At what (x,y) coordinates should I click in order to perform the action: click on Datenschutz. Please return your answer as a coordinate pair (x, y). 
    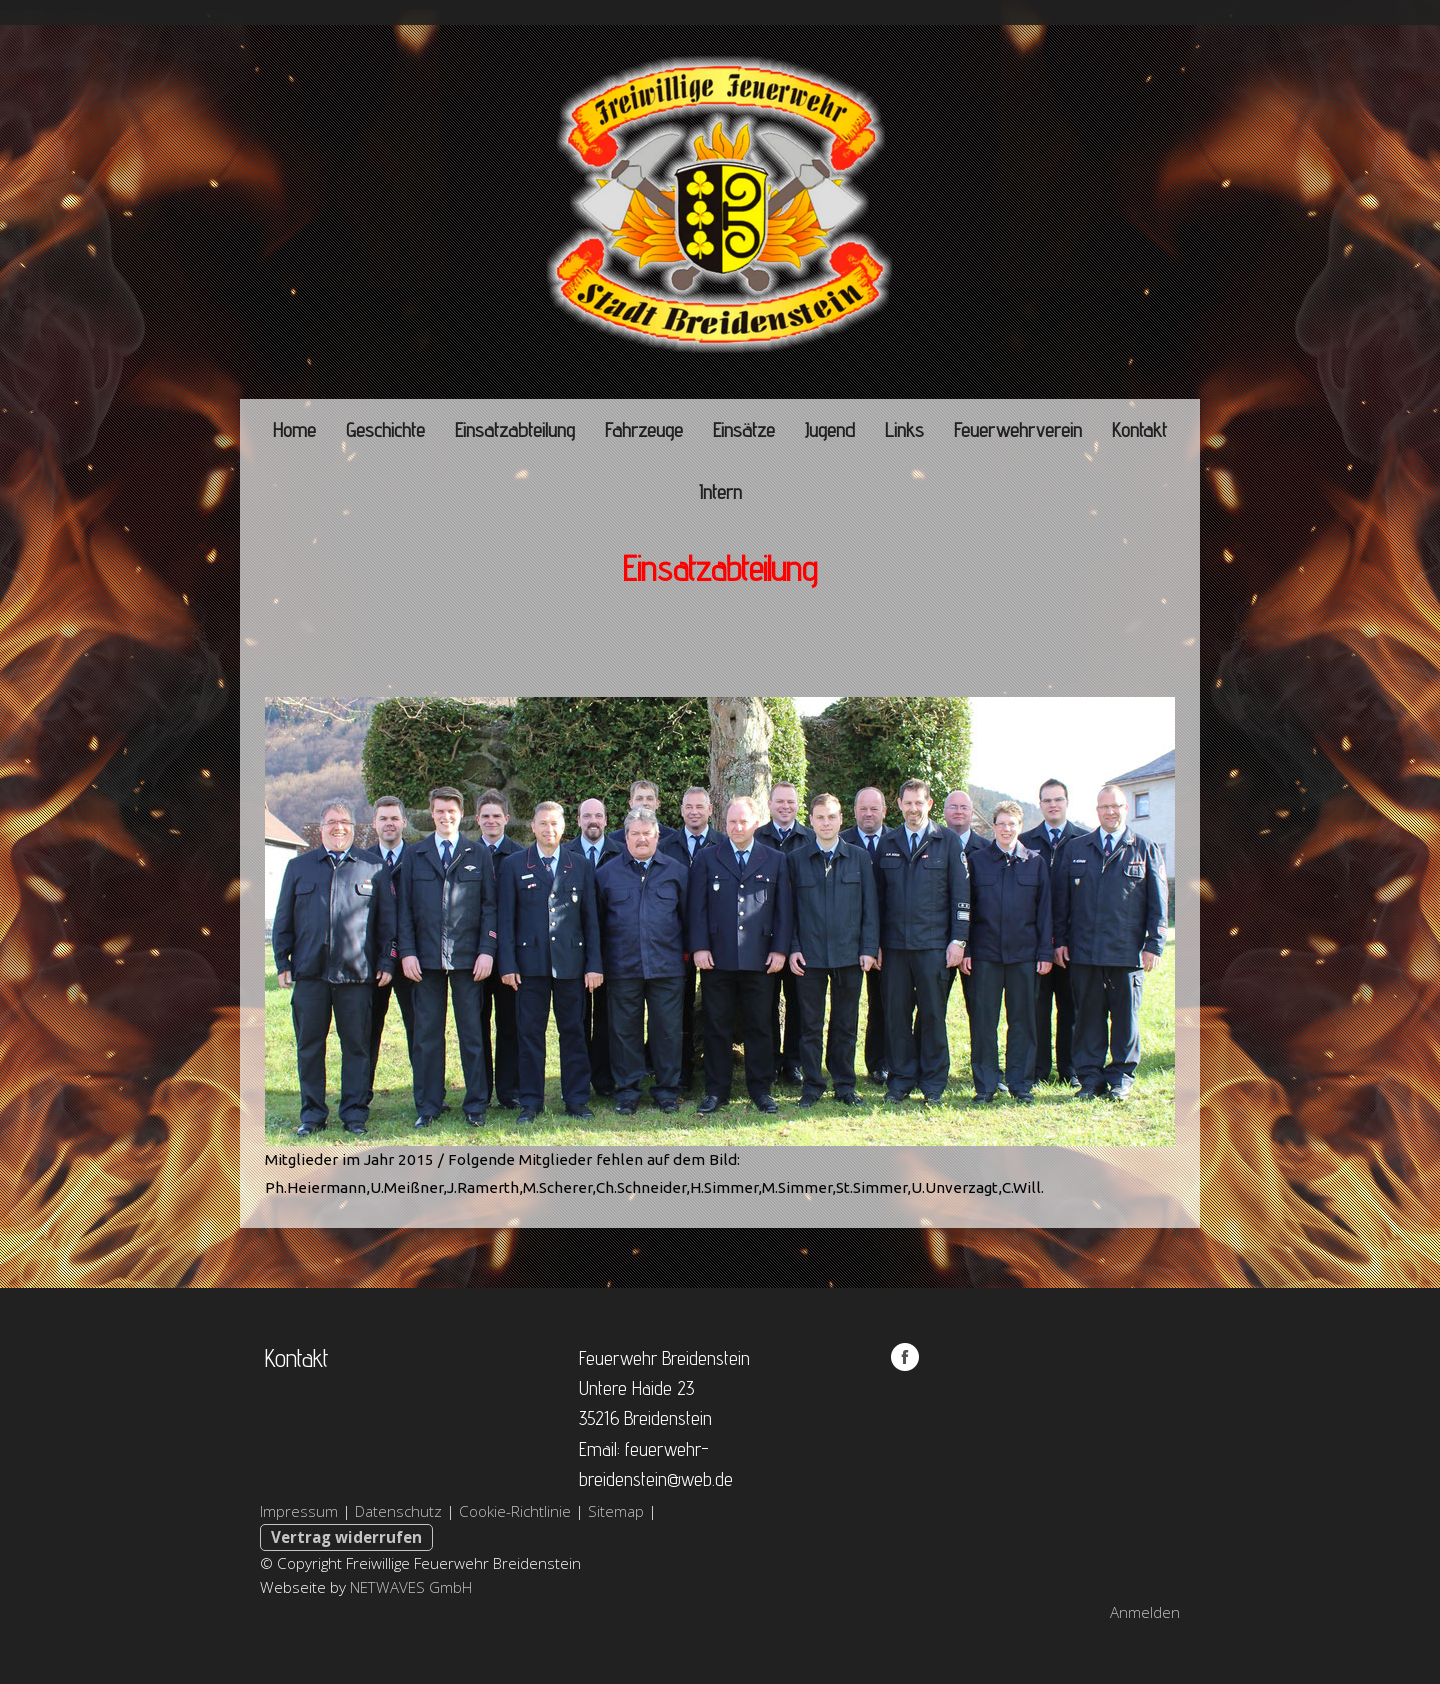
    Looking at the image, I should click on (398, 1511).